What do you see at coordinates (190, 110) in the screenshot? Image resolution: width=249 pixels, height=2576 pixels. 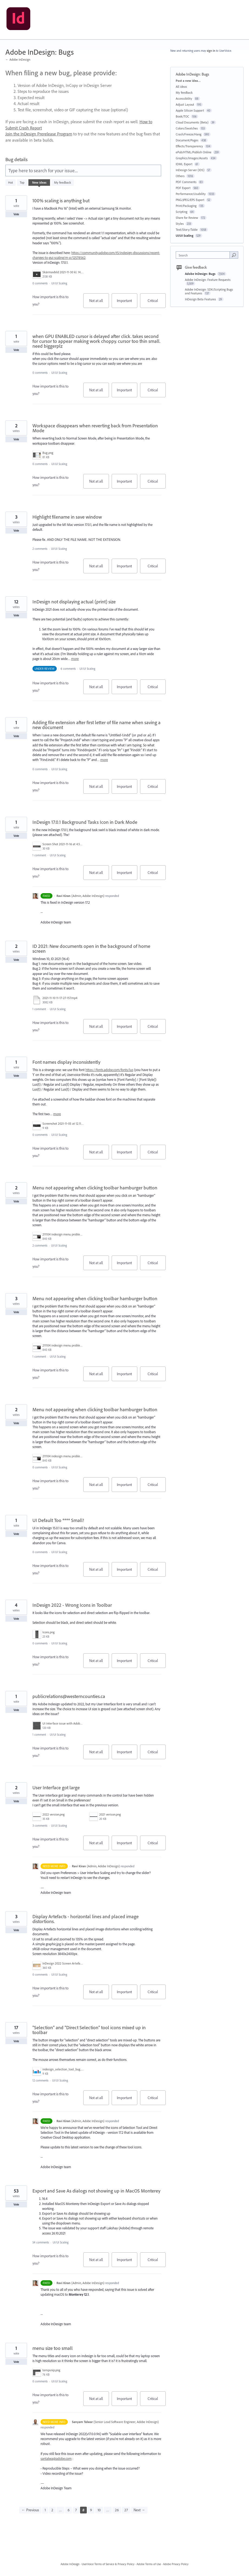 I see `Apple Silicon Support` at bounding box center [190, 110].